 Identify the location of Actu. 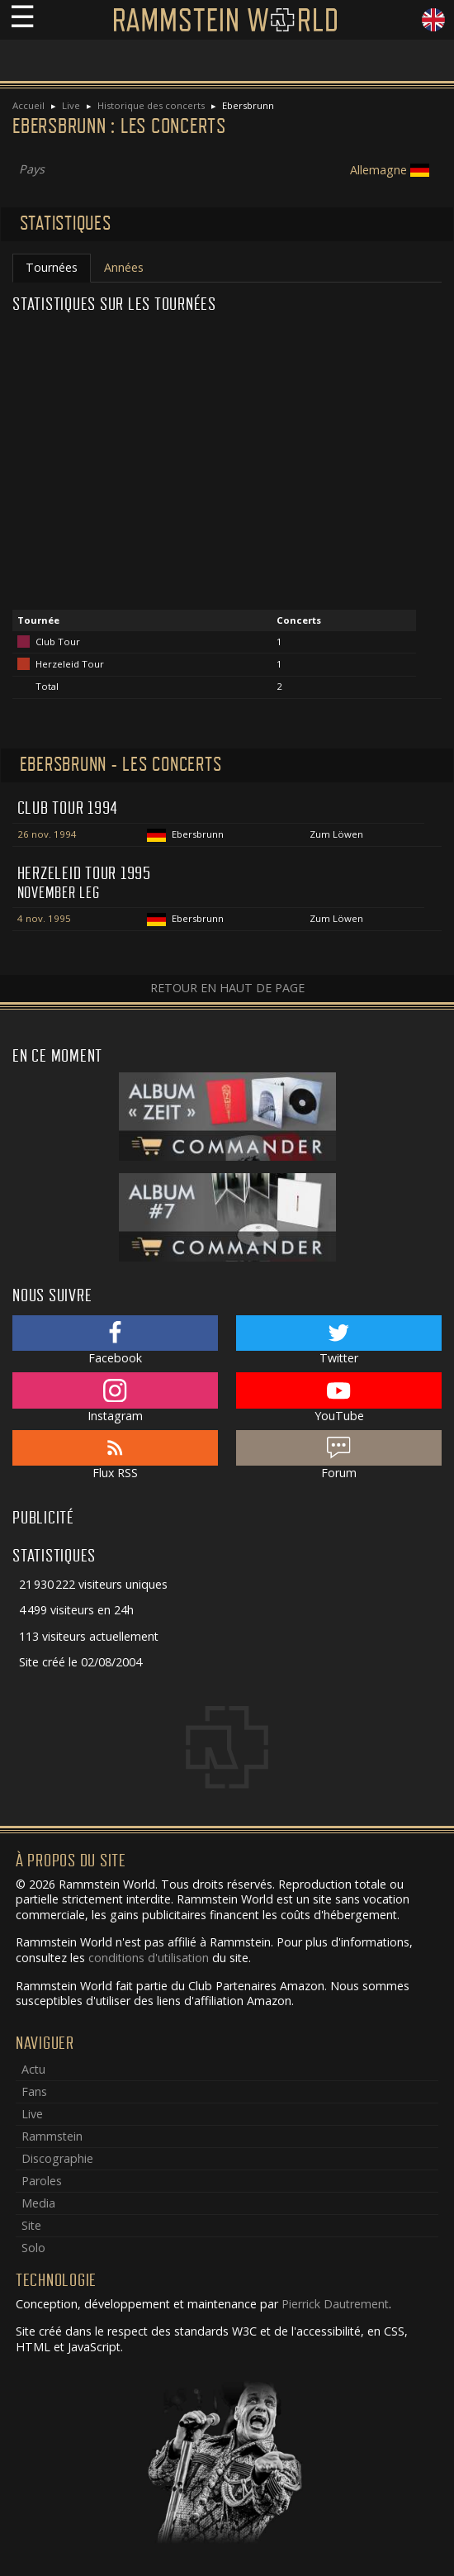
(33, 2069).